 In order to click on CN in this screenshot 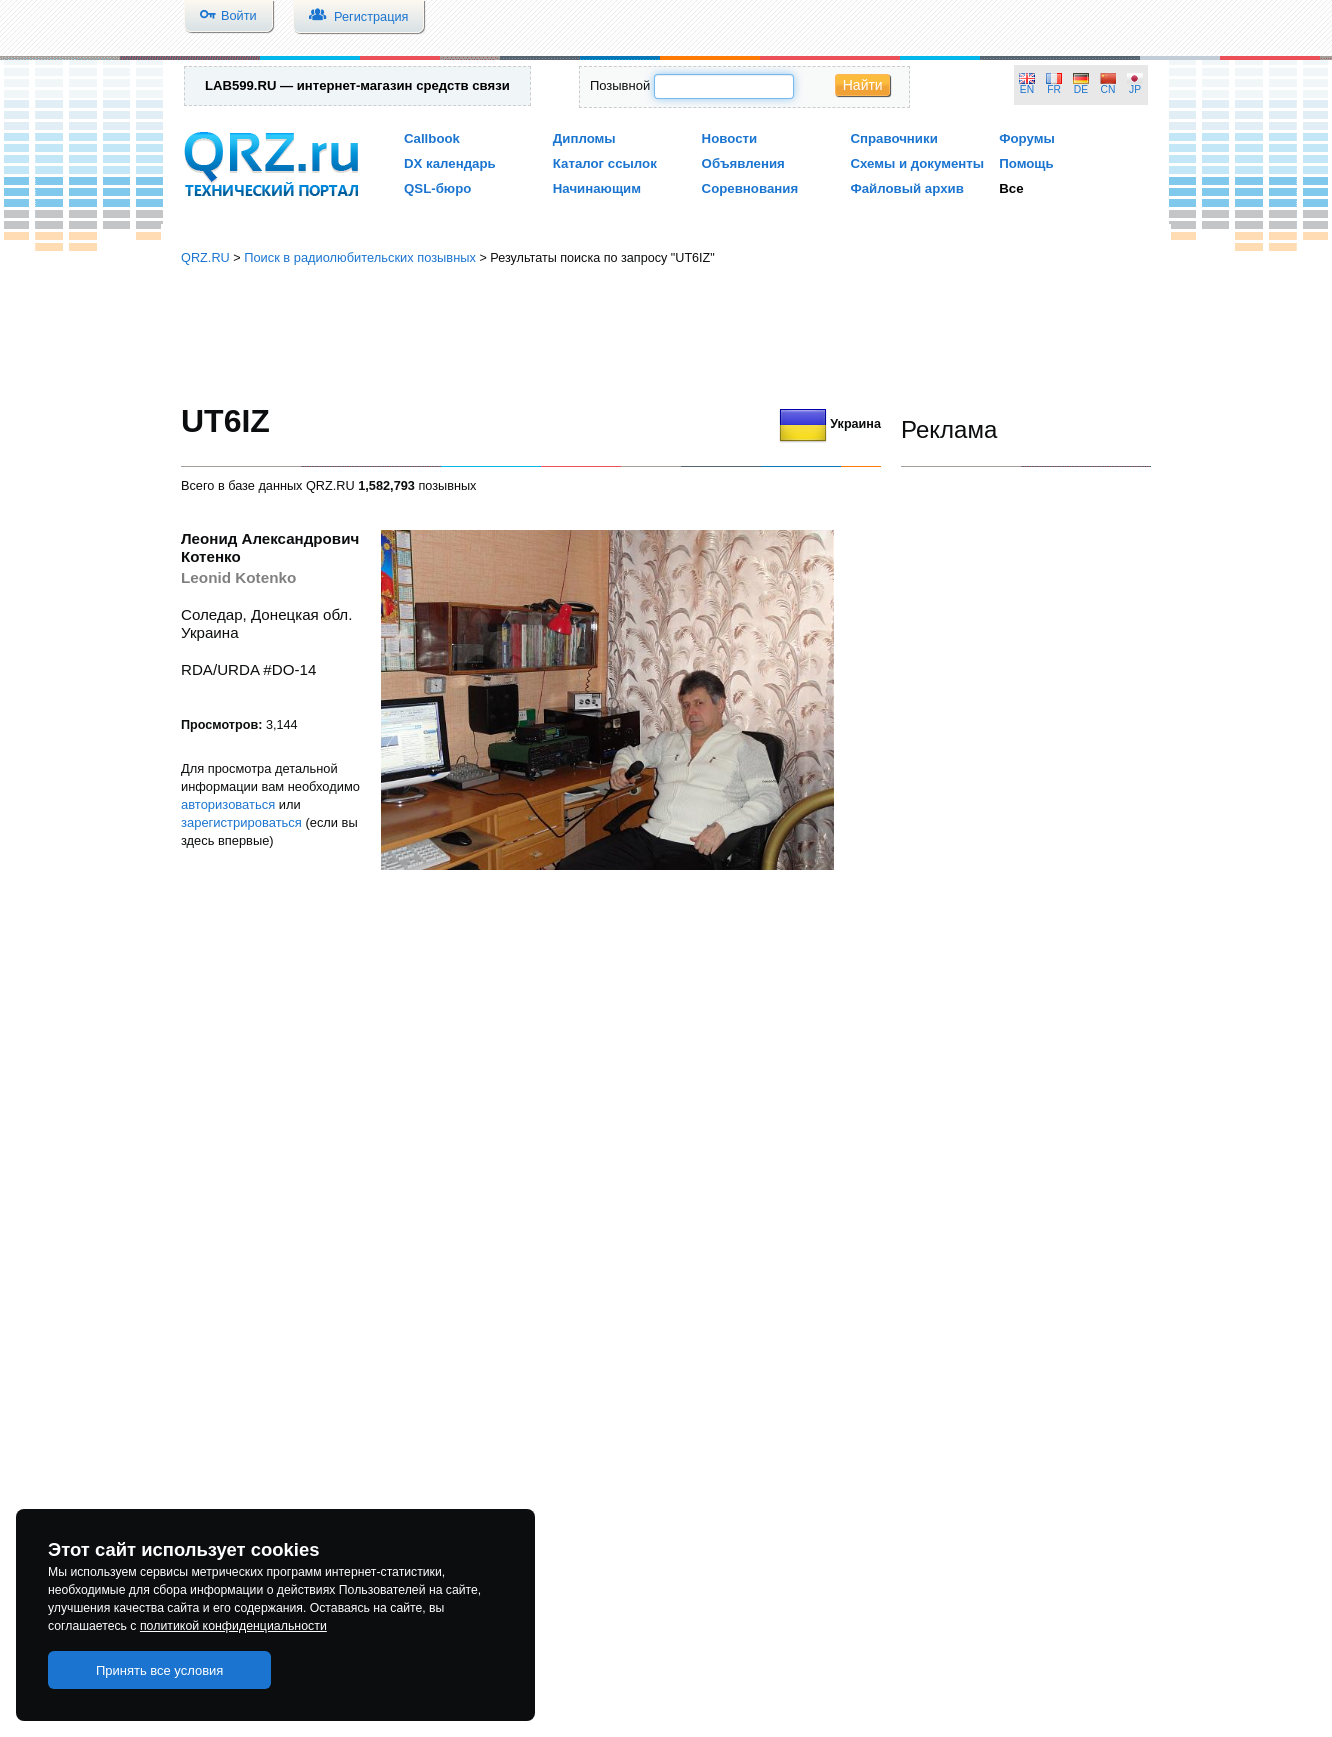, I will do `click(1108, 89)`.